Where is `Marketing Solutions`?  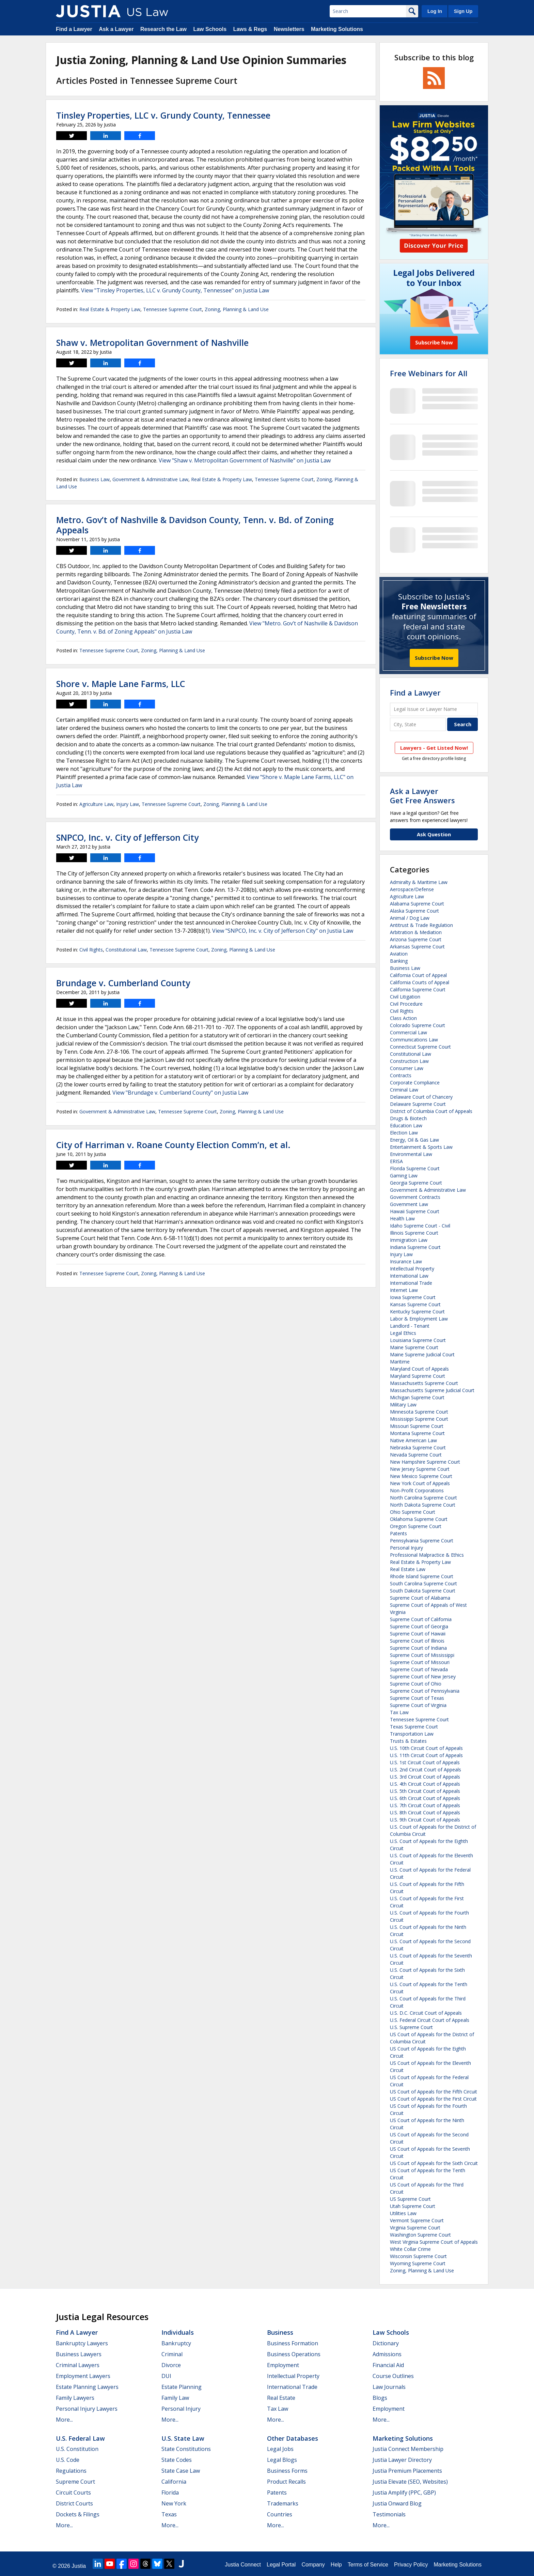
Marketing Solutions is located at coordinates (337, 29).